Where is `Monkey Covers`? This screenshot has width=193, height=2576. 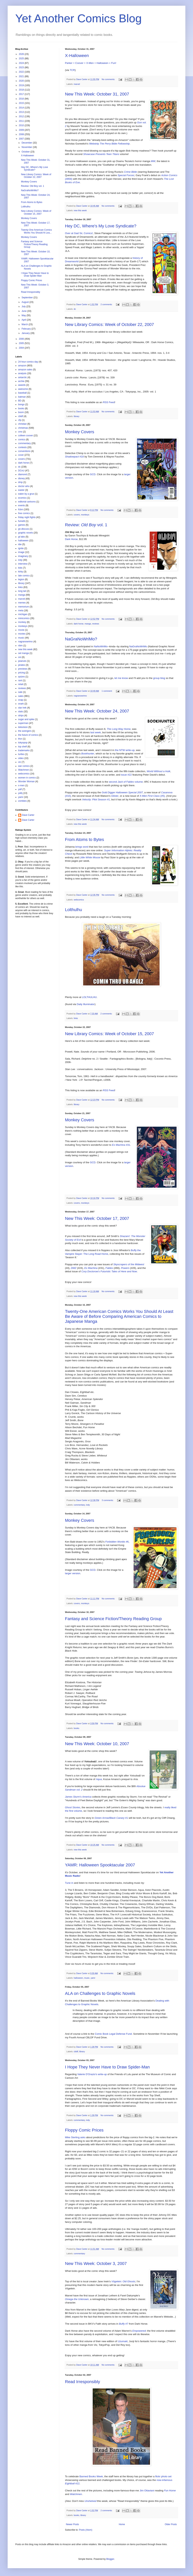 Monkey Covers is located at coordinates (79, 431).